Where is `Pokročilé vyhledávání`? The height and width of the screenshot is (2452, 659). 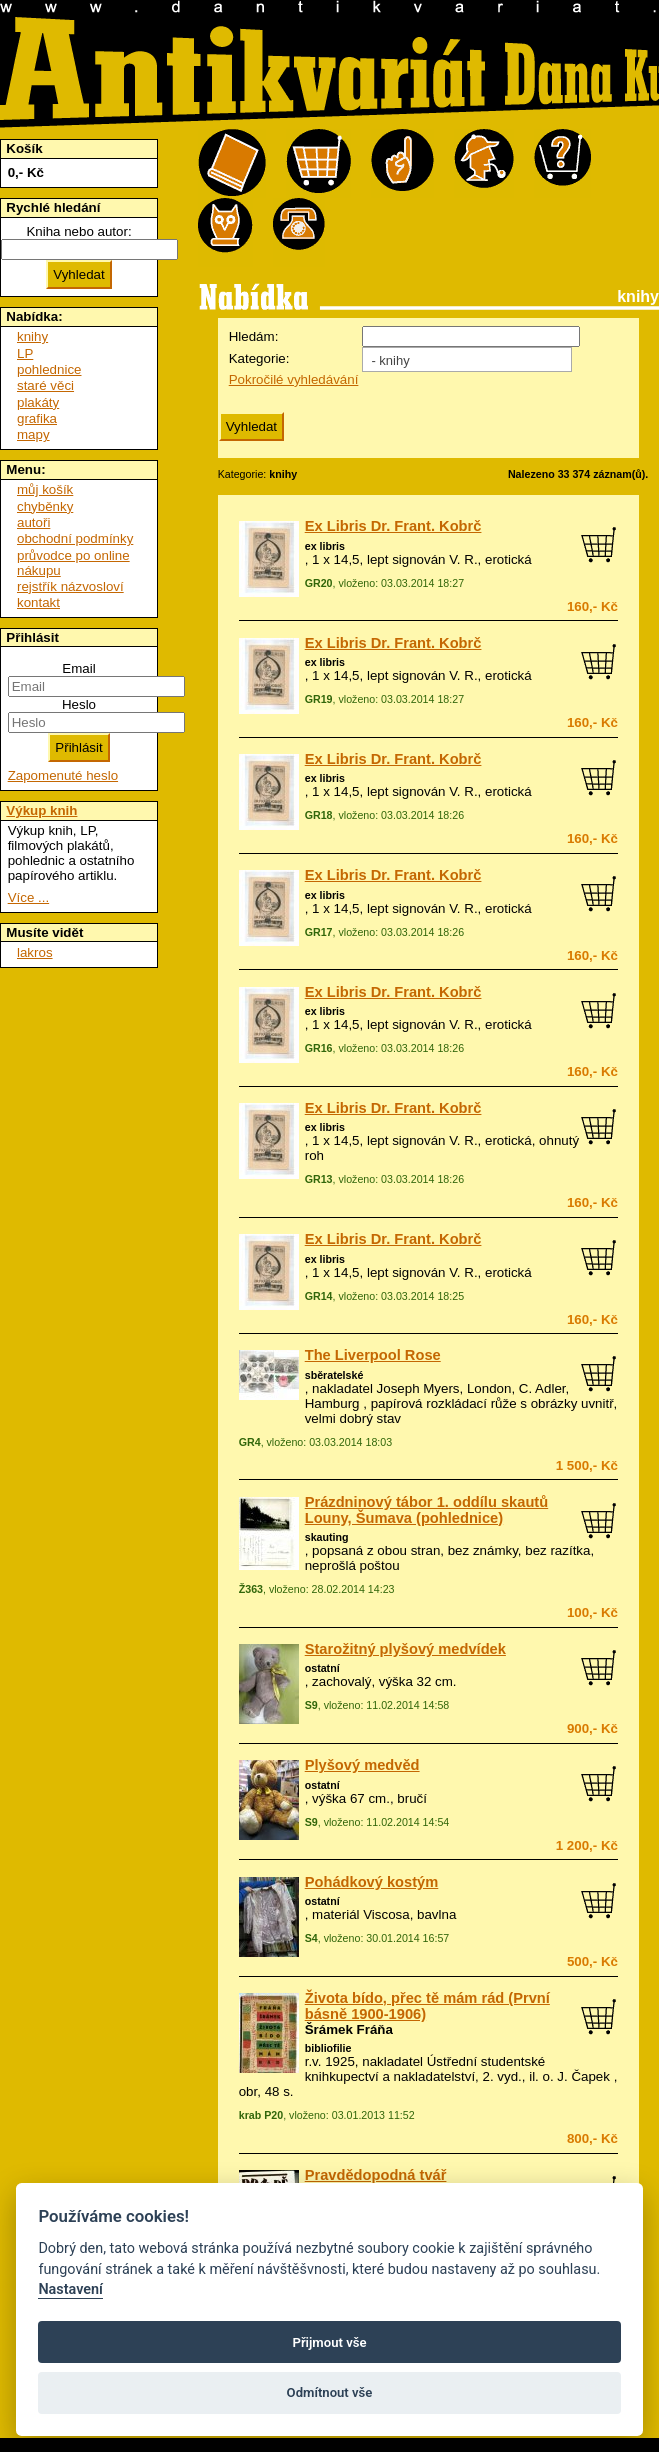 Pokročilé vyhledávání is located at coordinates (294, 379).